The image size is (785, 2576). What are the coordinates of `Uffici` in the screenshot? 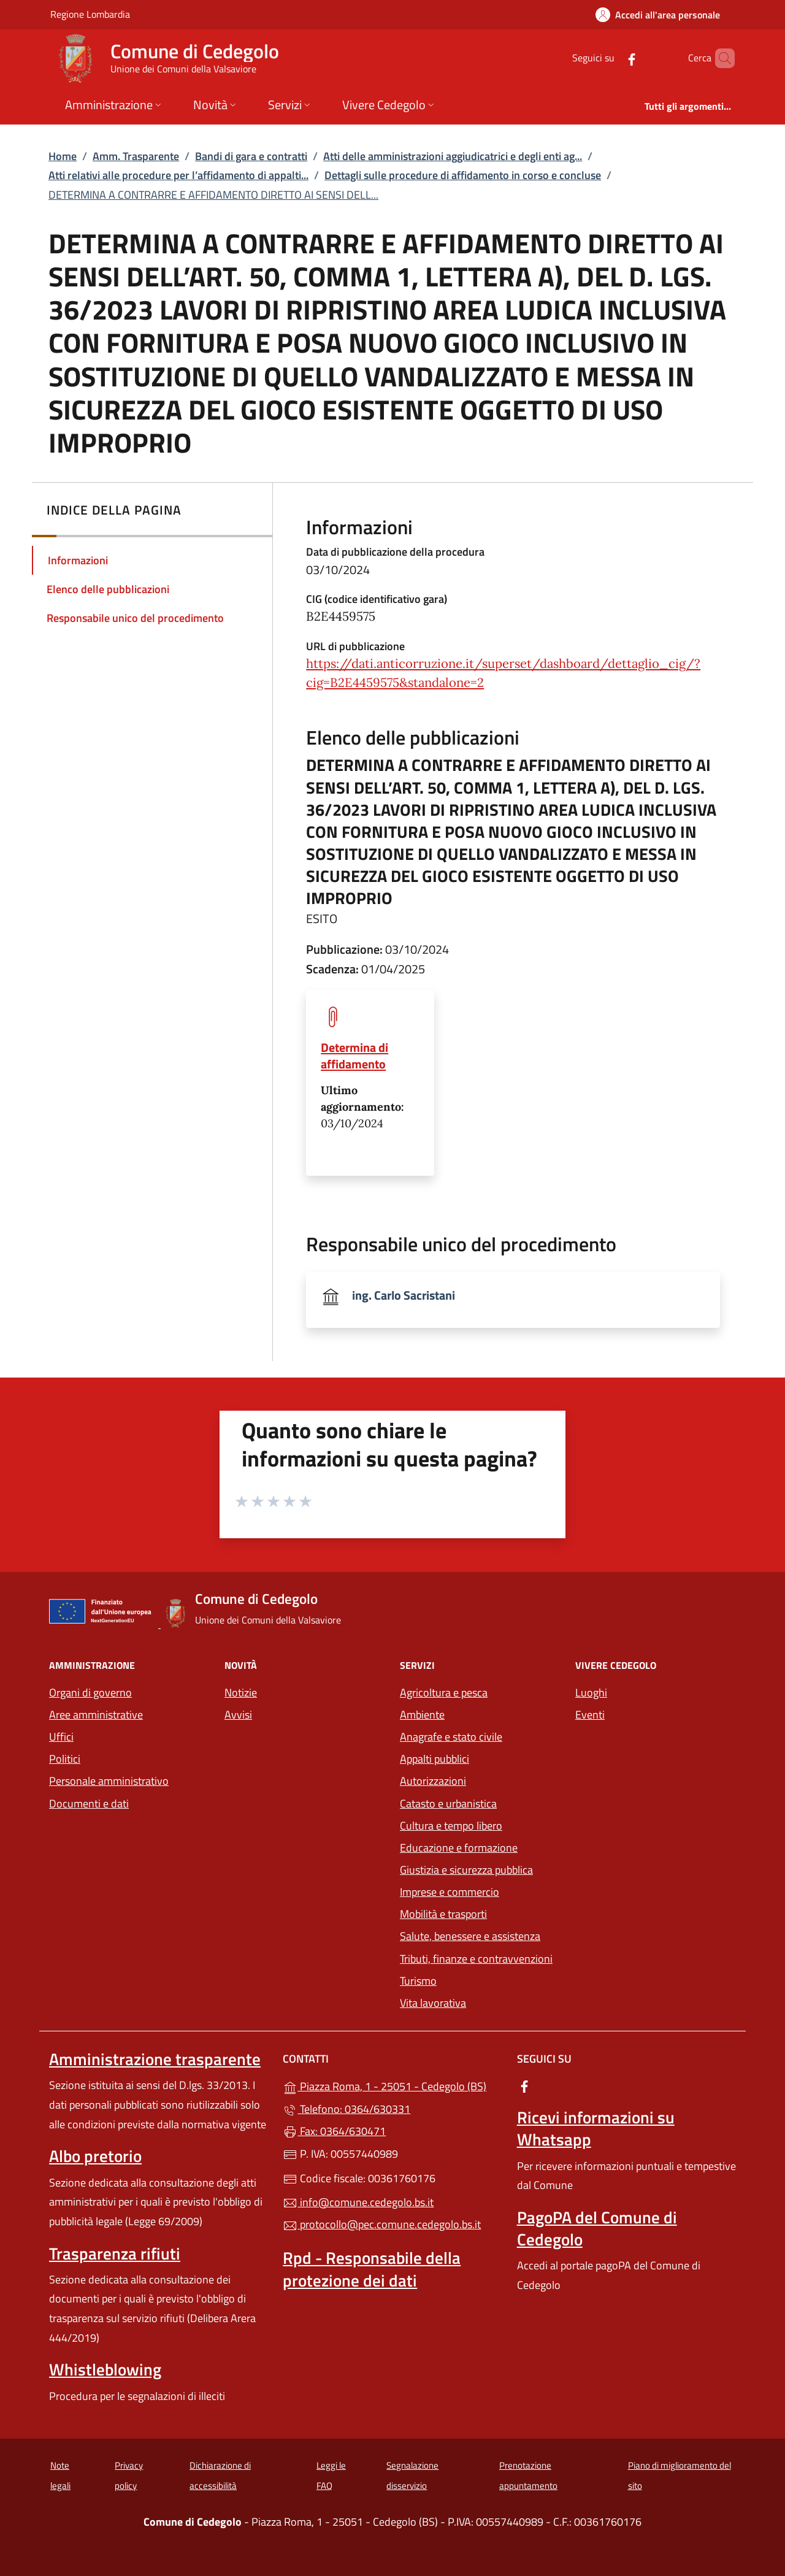 It's located at (61, 1736).